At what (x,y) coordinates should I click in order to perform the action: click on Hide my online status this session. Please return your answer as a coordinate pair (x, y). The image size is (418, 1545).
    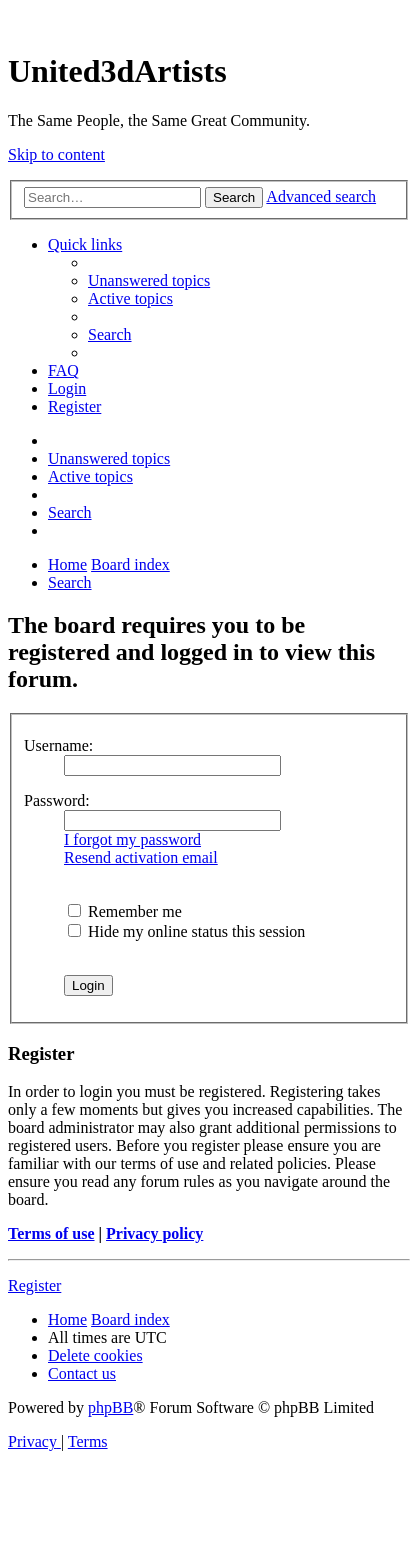
    Looking at the image, I should click on (186, 931).